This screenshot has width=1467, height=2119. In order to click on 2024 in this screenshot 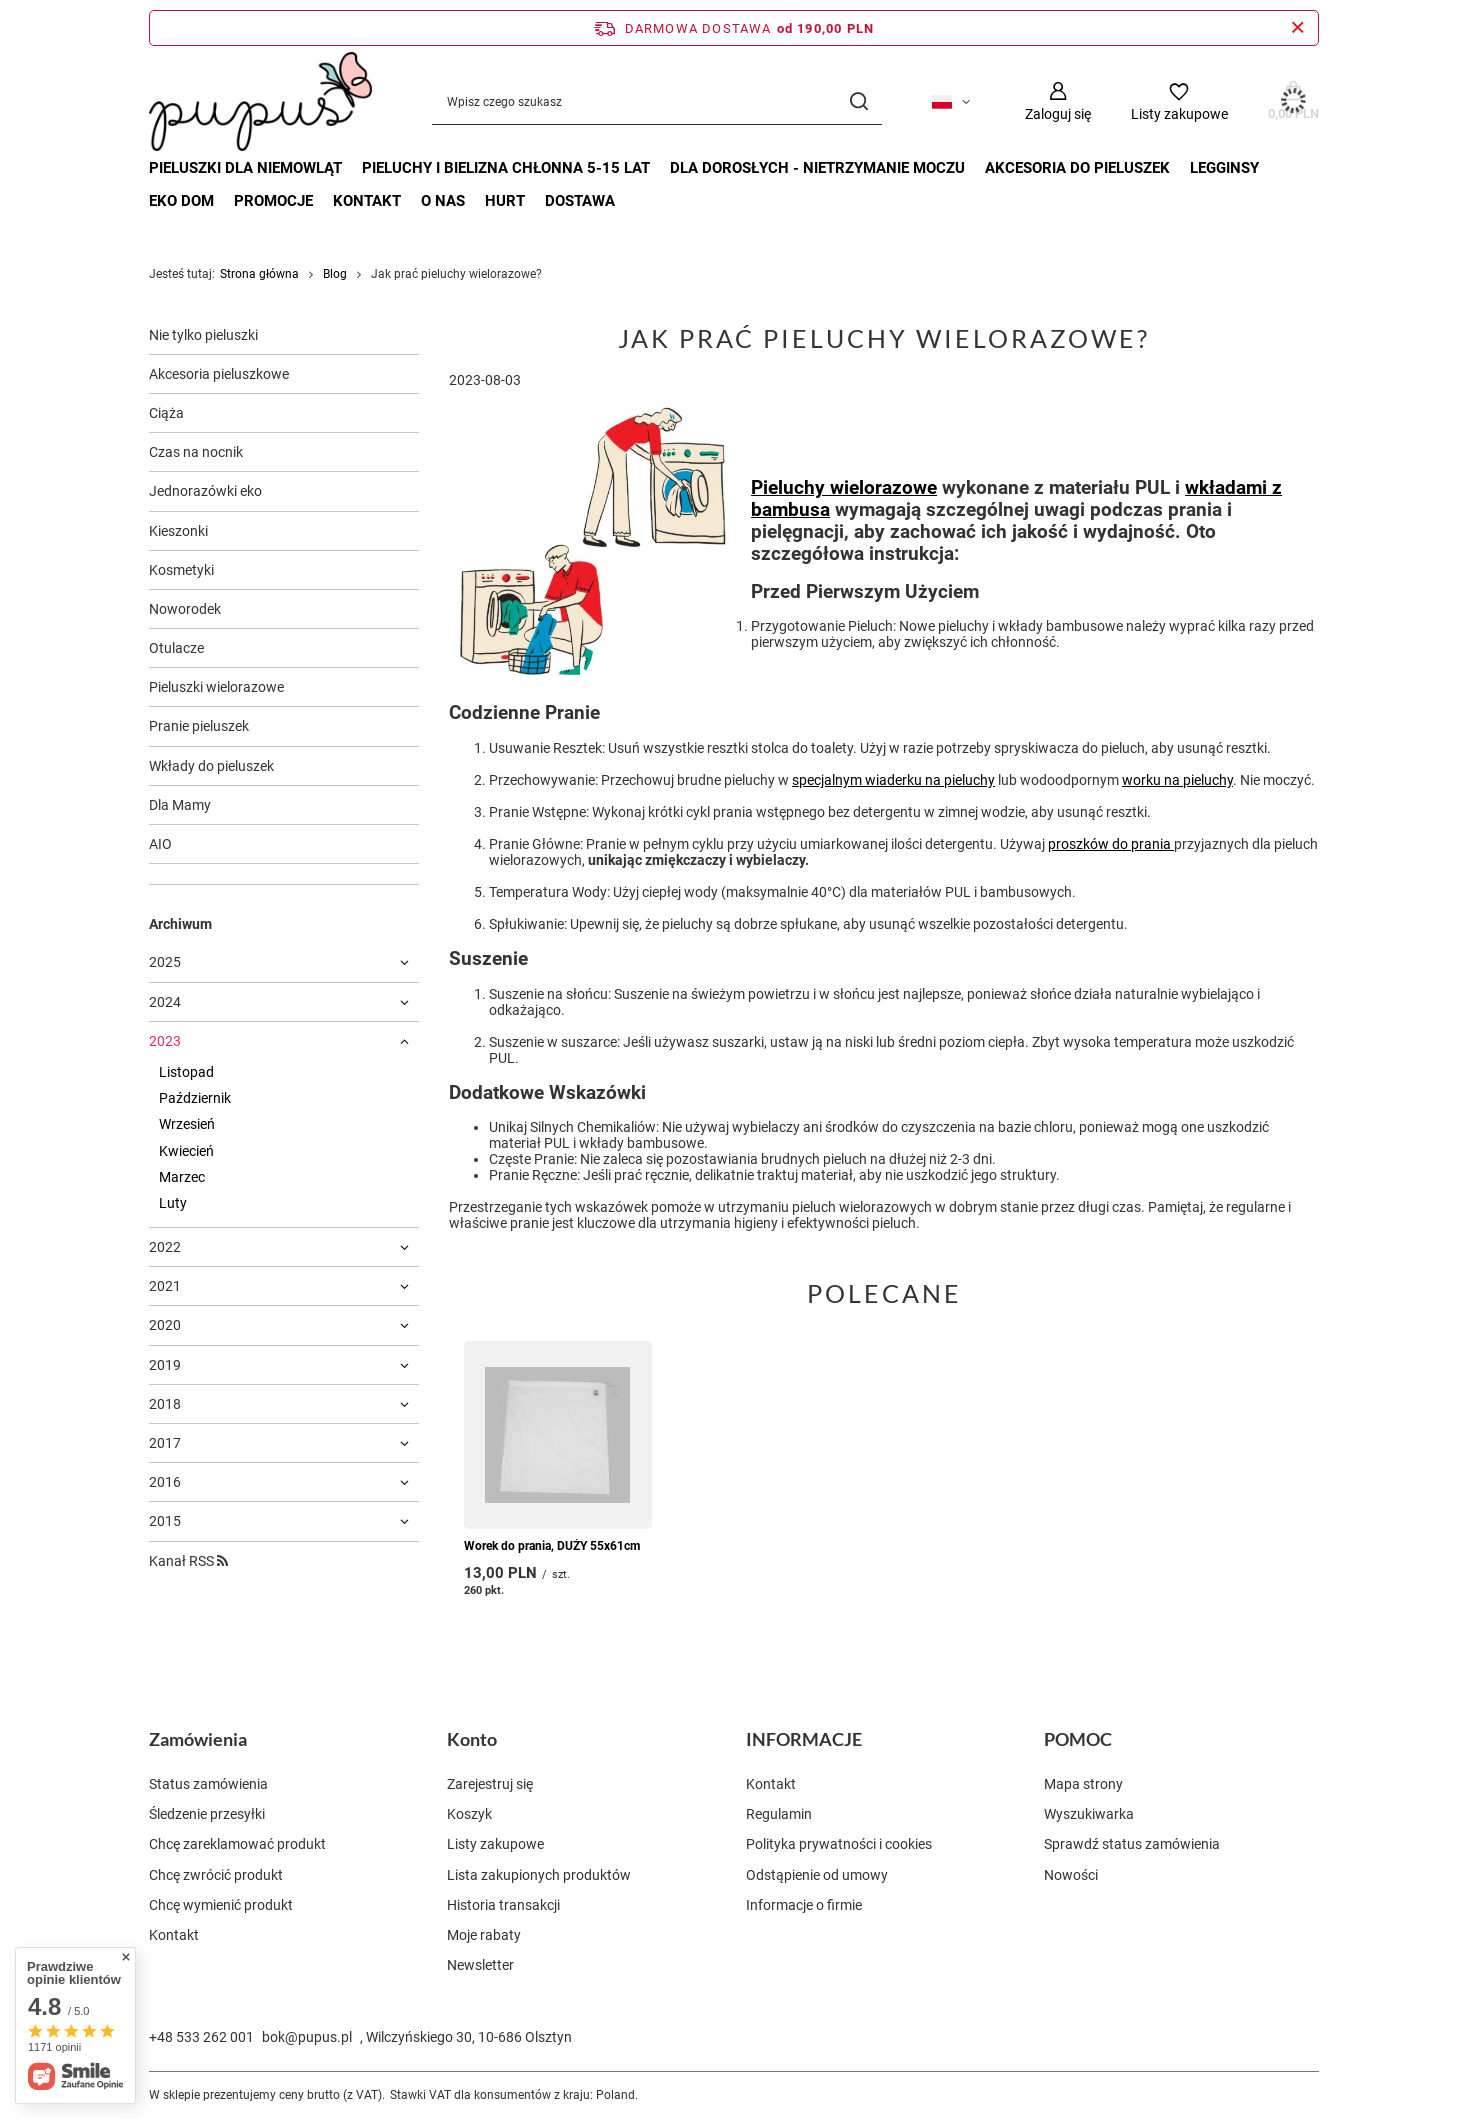, I will do `click(165, 1002)`.